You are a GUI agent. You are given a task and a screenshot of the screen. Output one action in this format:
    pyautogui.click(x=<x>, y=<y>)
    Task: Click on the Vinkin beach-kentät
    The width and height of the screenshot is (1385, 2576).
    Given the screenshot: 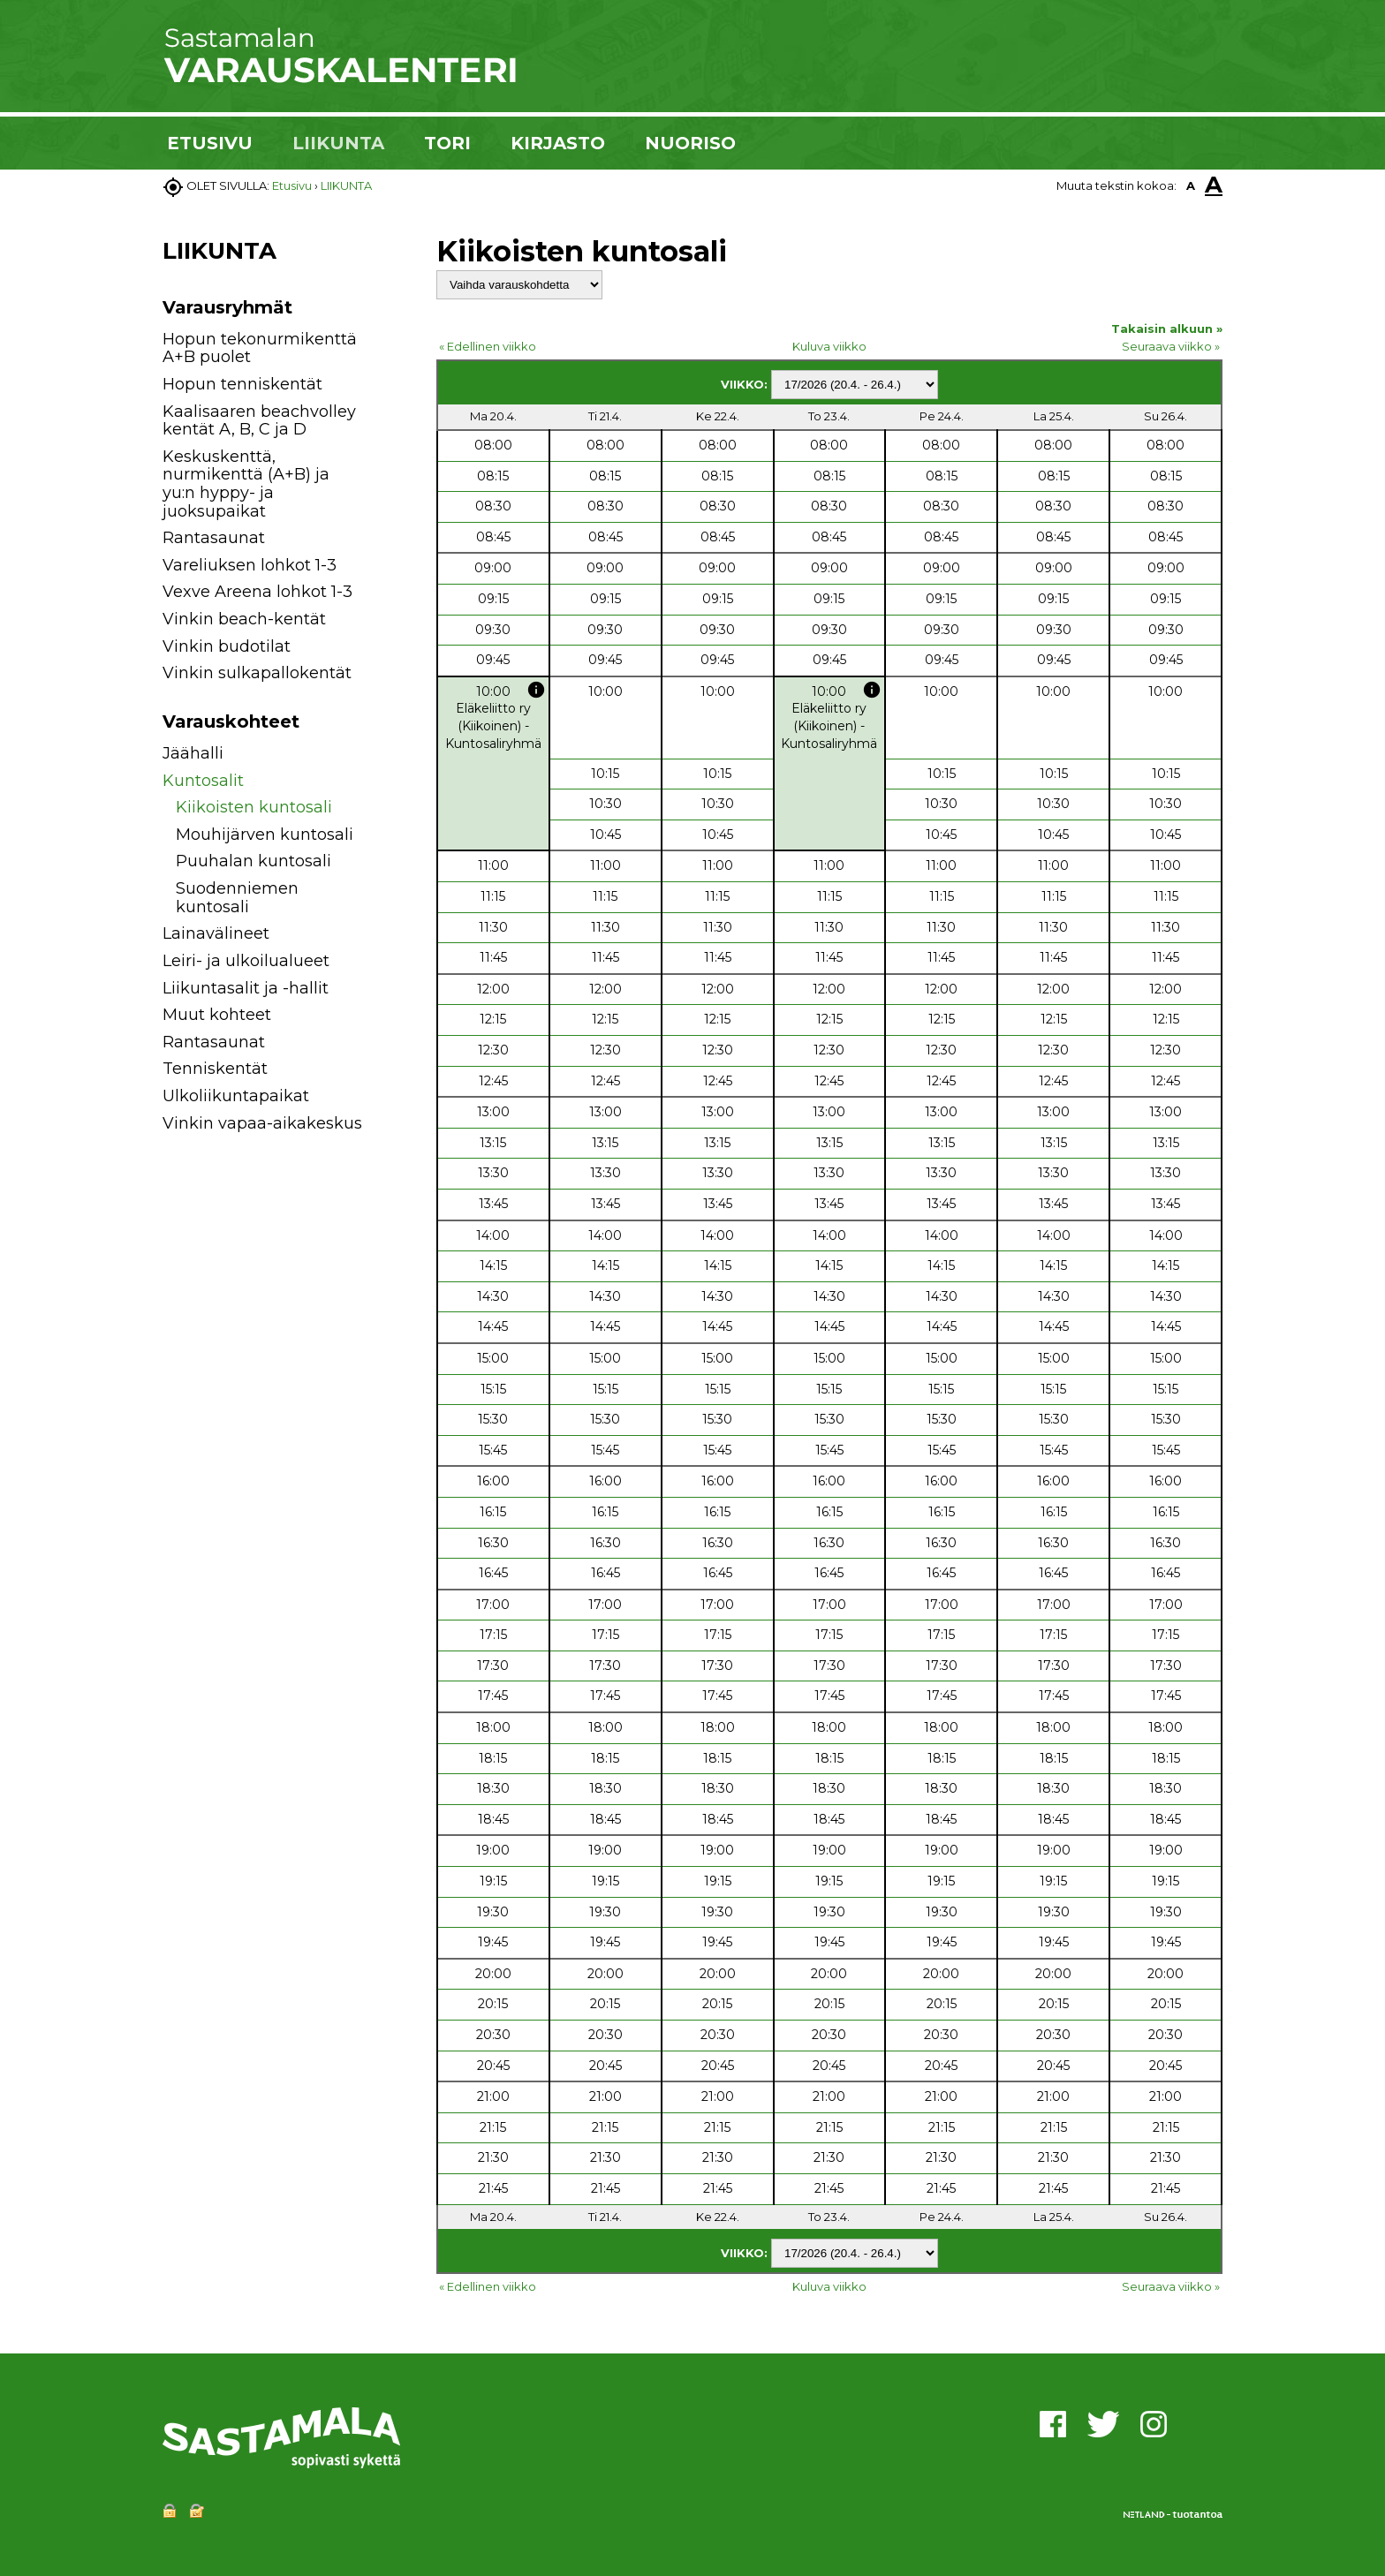 What is the action you would take?
    pyautogui.click(x=244, y=619)
    